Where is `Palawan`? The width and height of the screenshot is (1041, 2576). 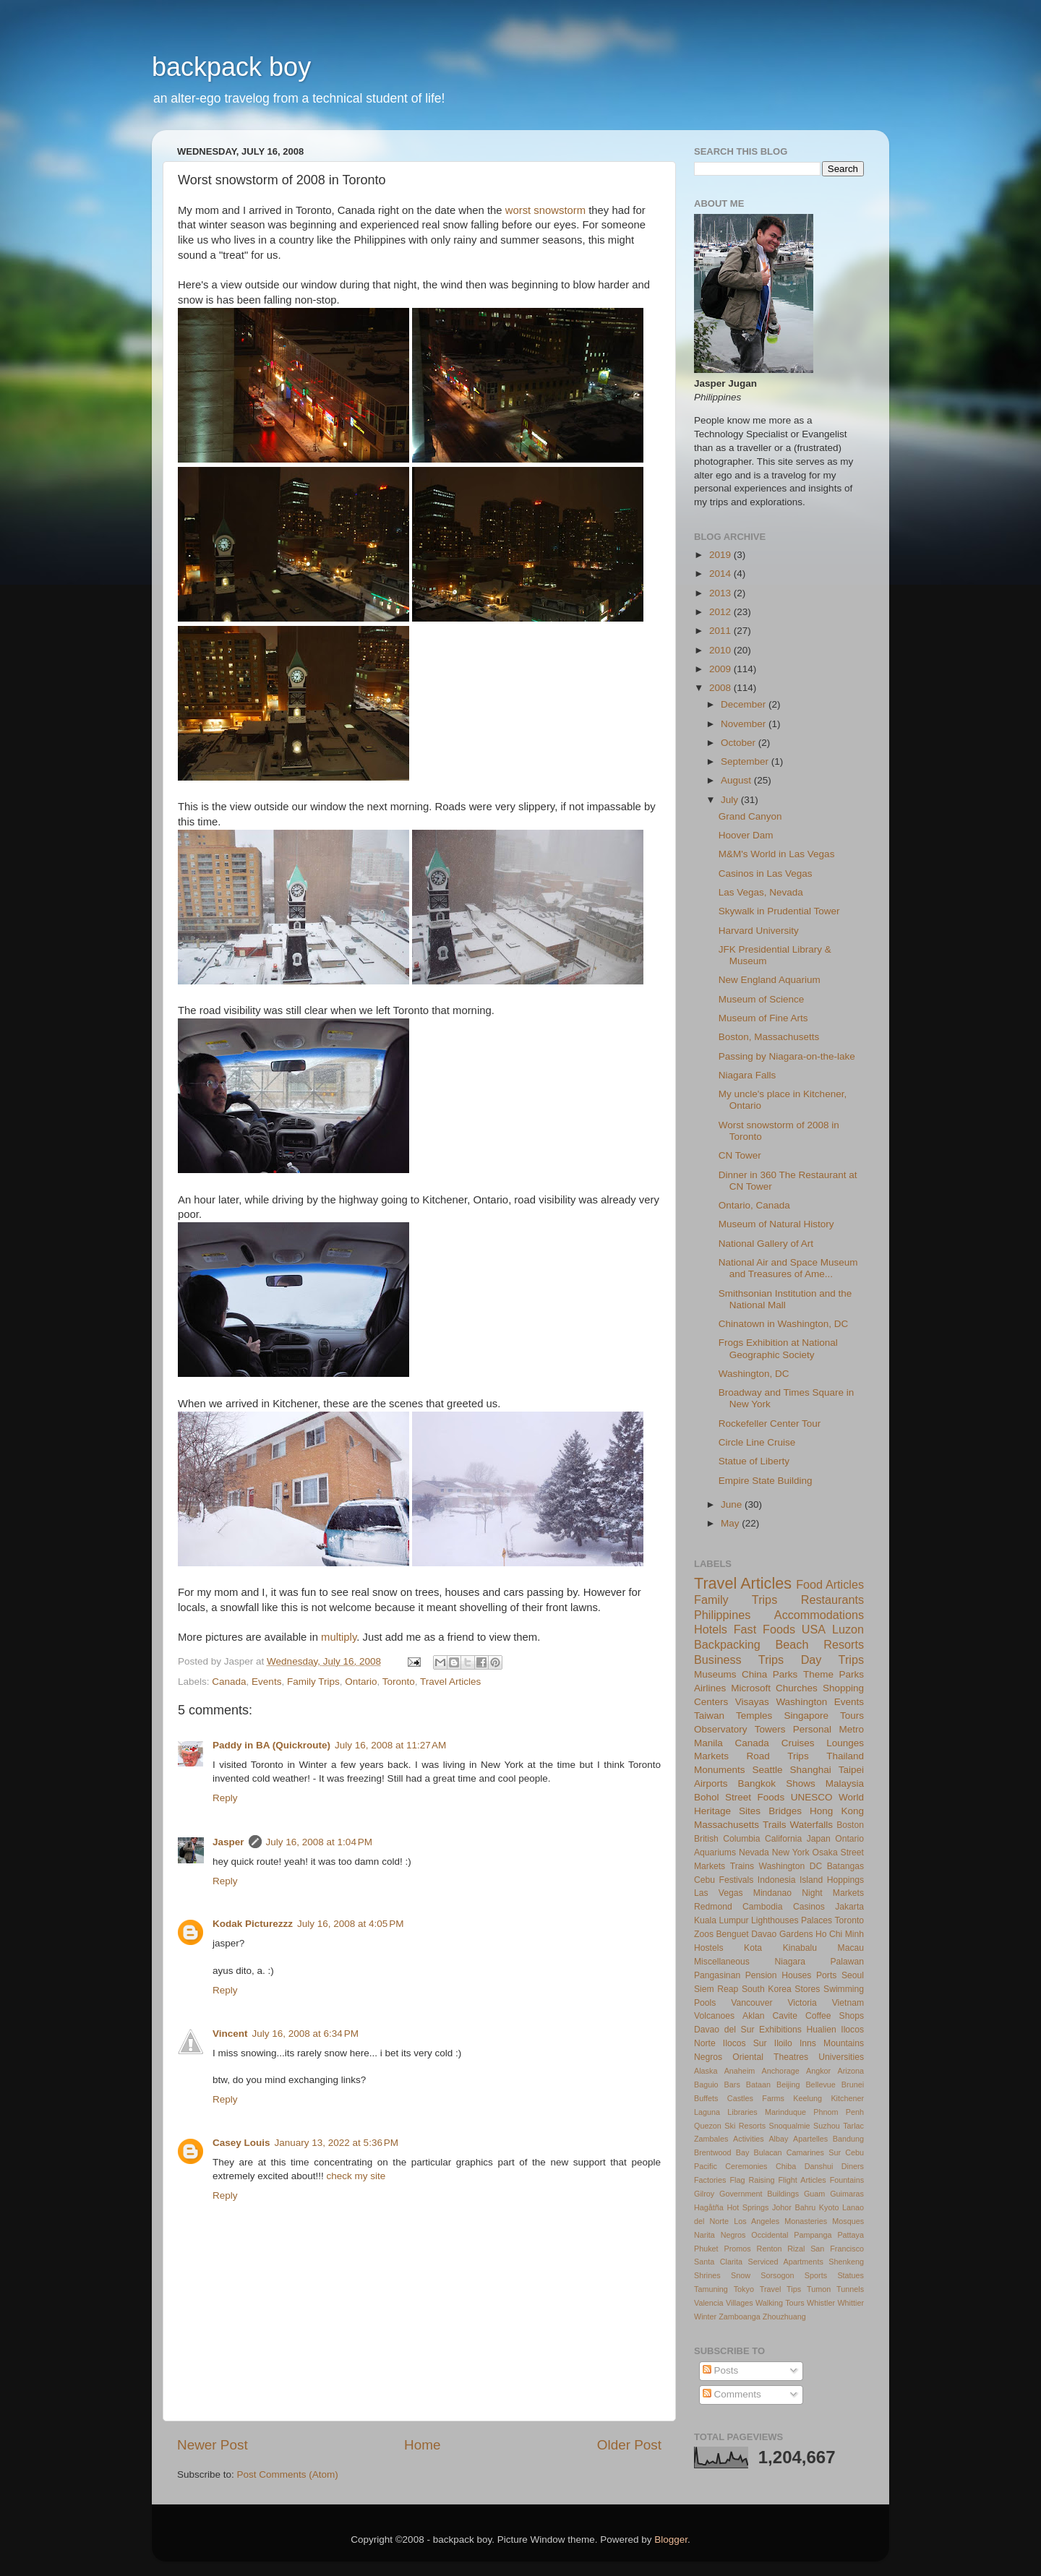 Palawan is located at coordinates (847, 1962).